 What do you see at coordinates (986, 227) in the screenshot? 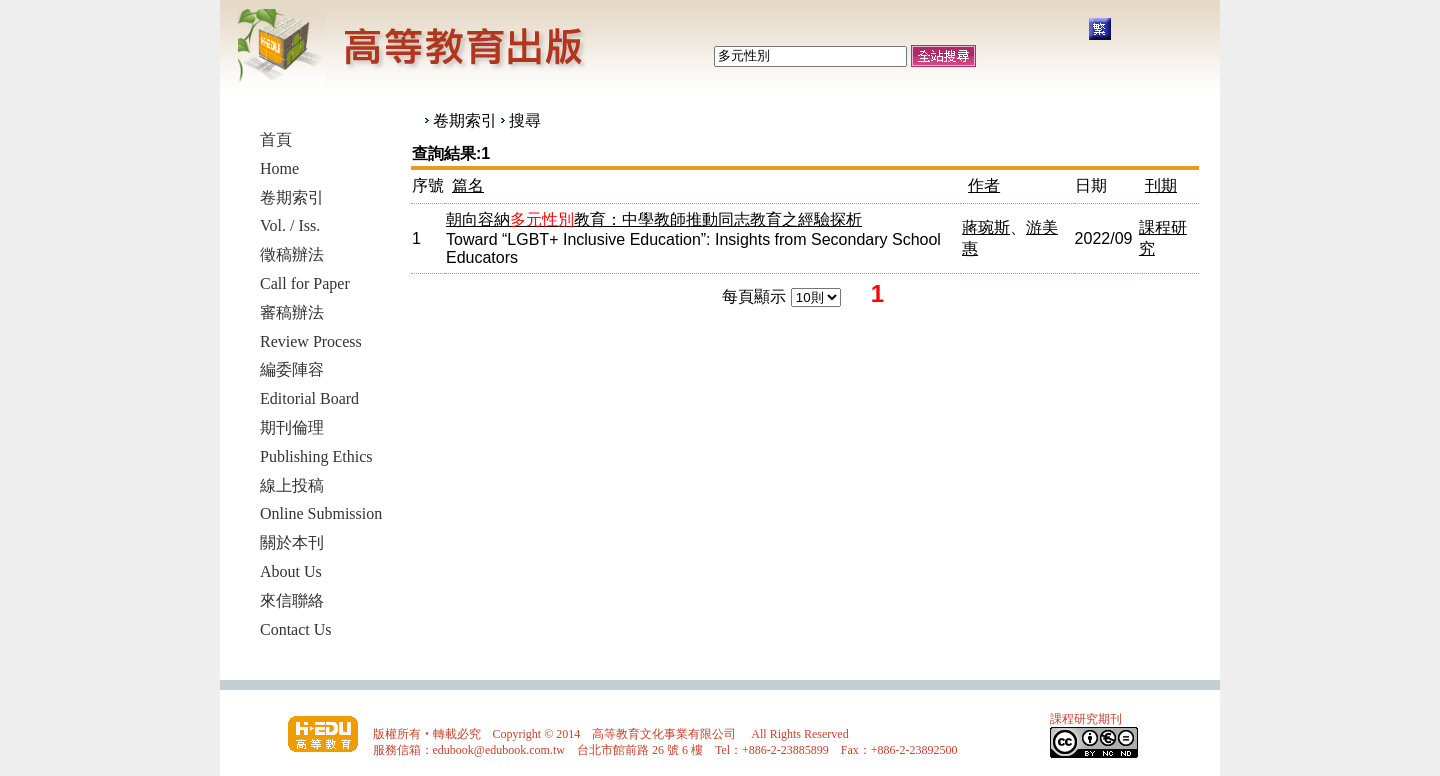
I see `蔣琬斯` at bounding box center [986, 227].